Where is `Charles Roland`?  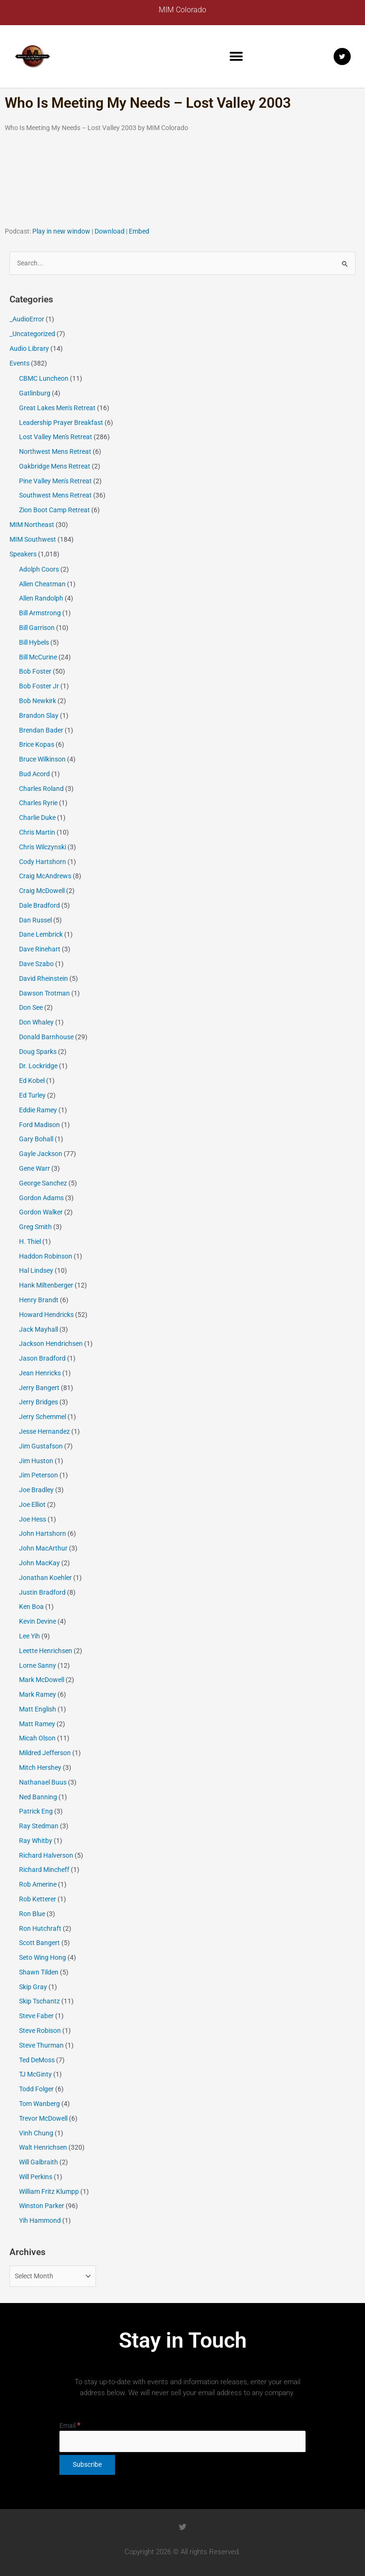
Charles Roland is located at coordinates (41, 788).